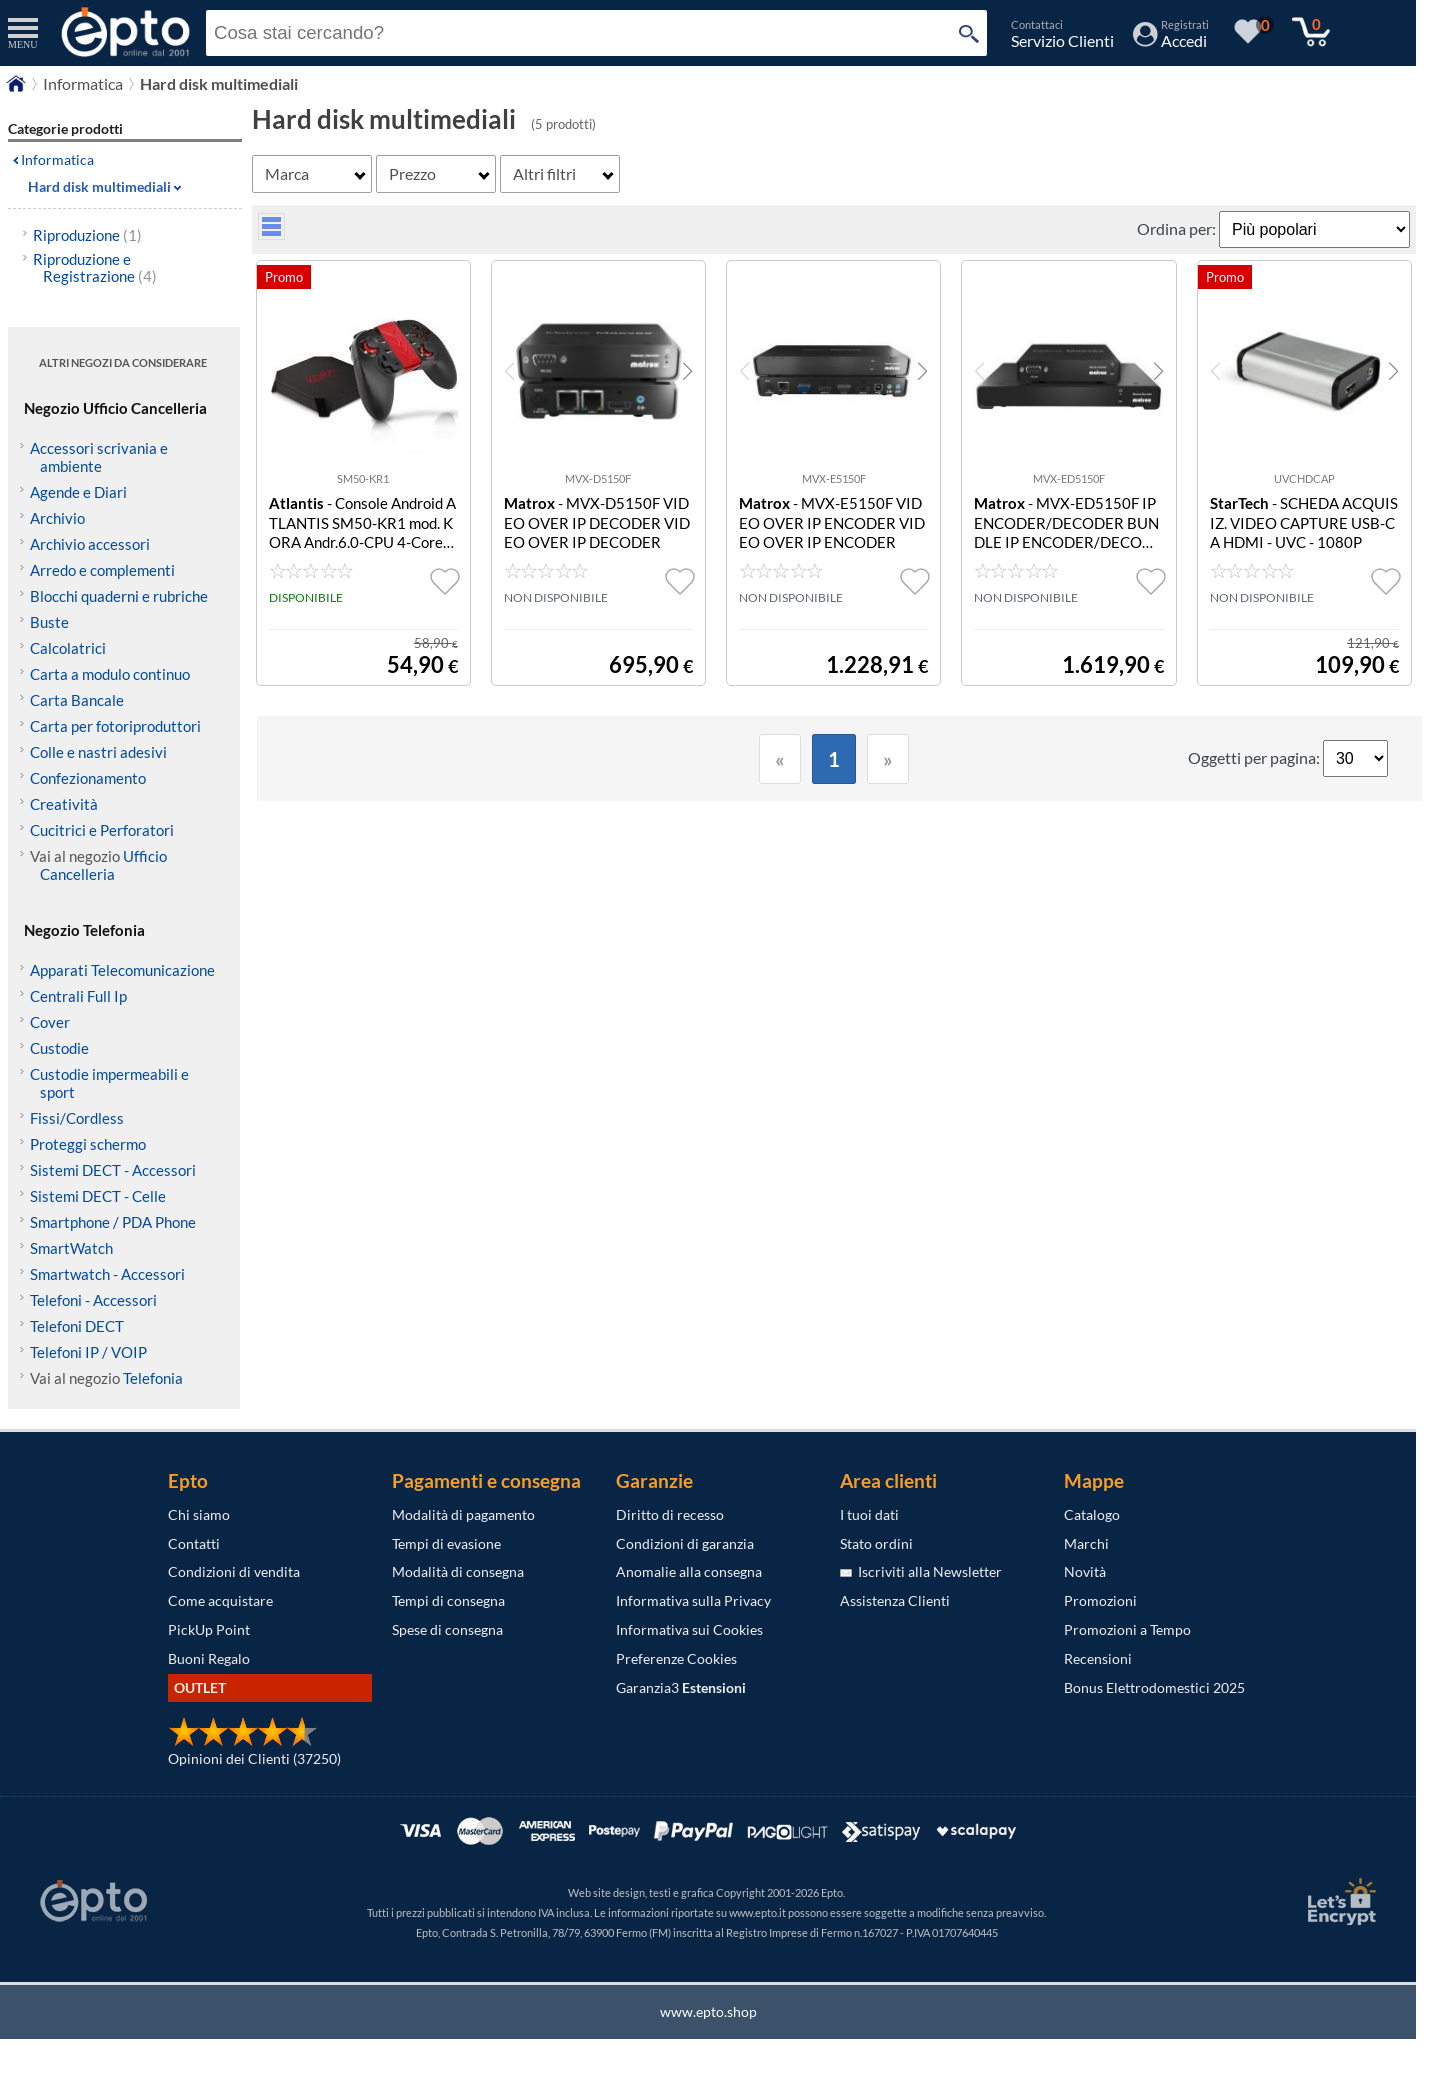 The width and height of the screenshot is (1431, 2091). Describe the element at coordinates (78, 492) in the screenshot. I see `Agende e Diari` at that location.